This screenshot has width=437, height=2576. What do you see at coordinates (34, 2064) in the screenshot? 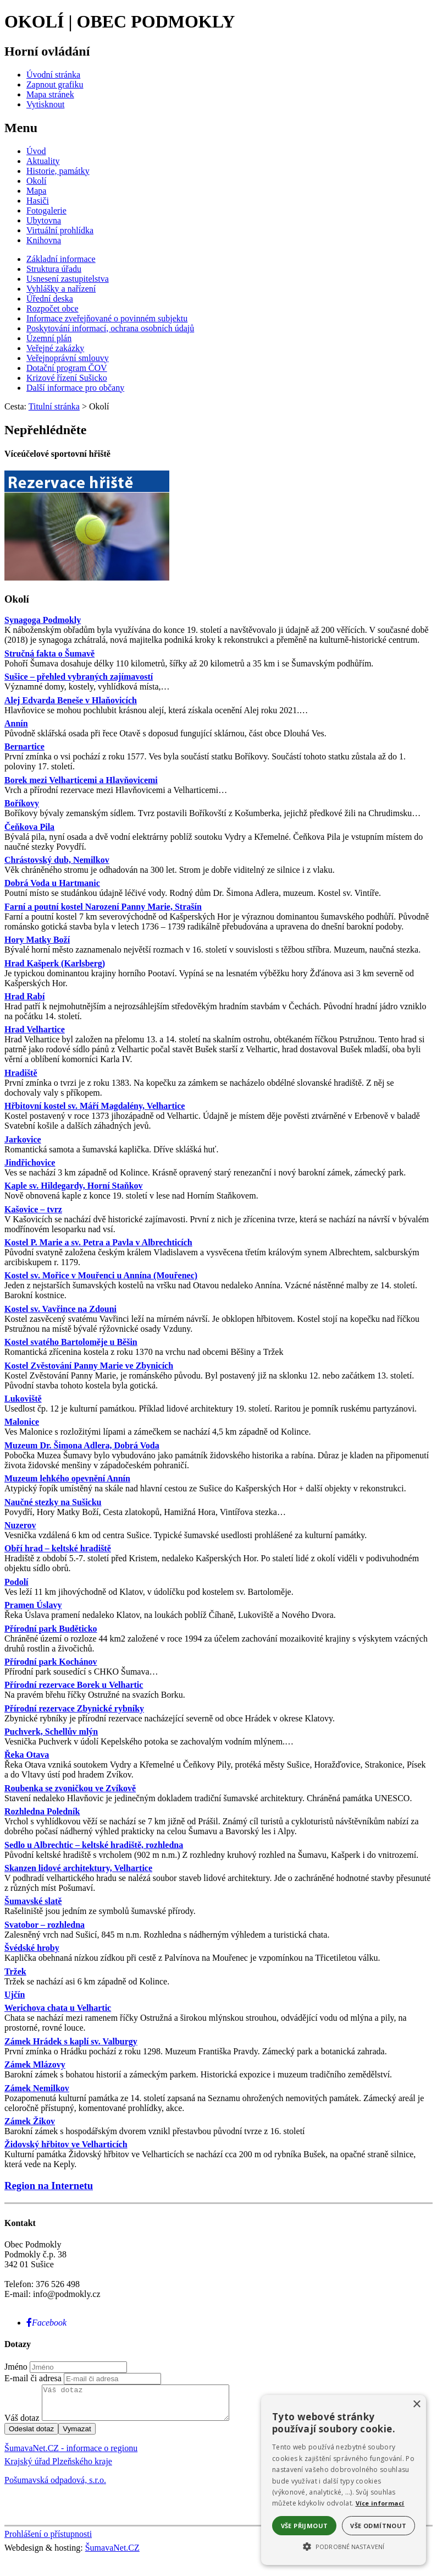
I see `Zámek Mlázovy` at bounding box center [34, 2064].